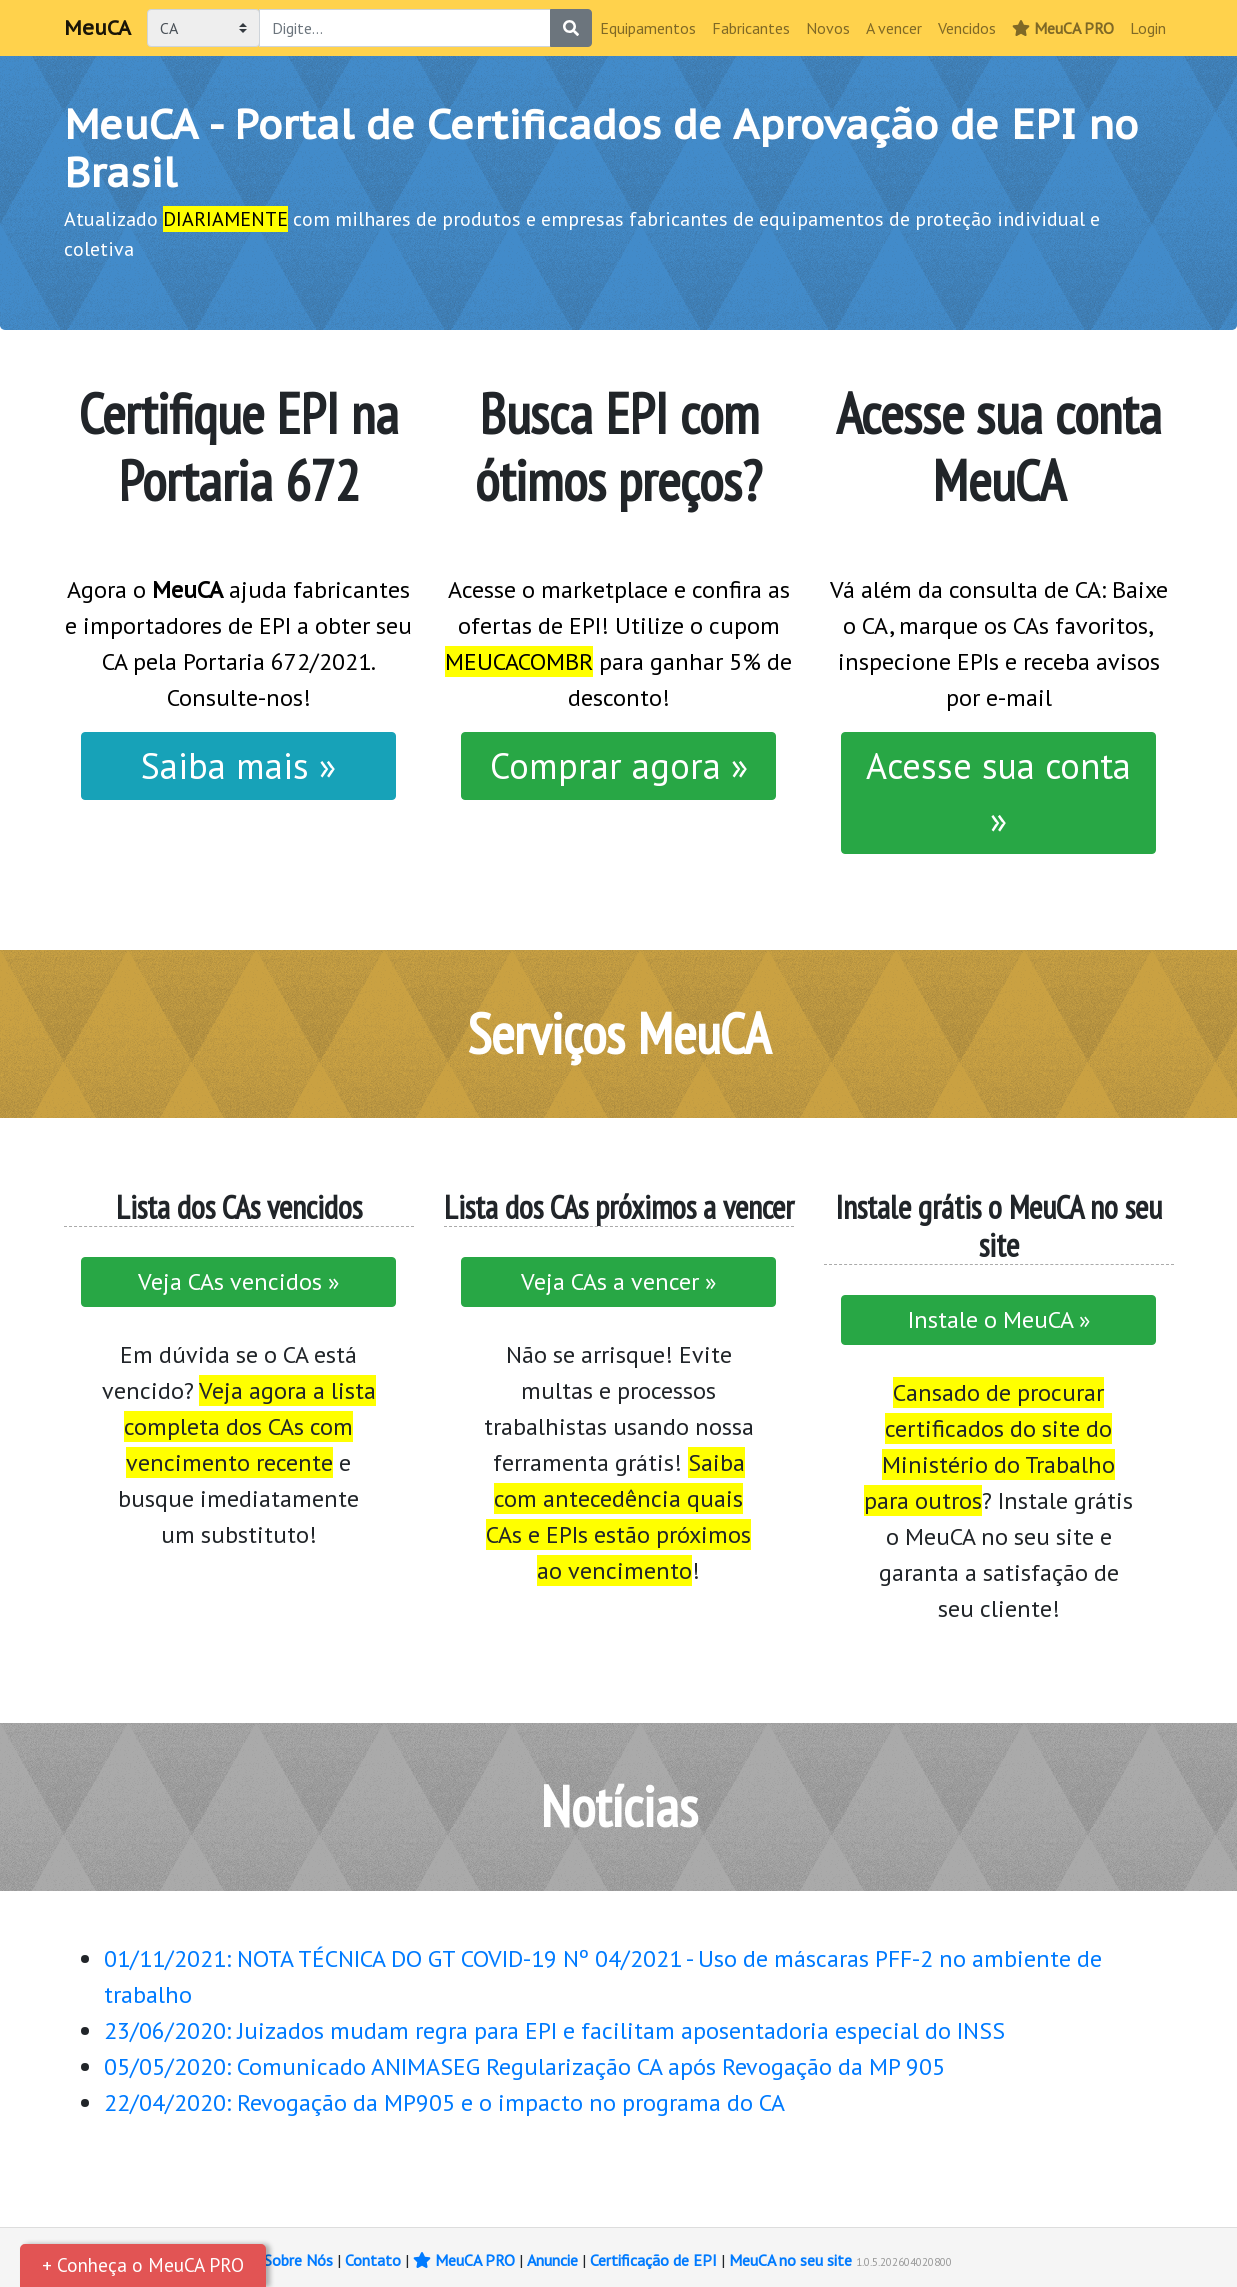 The width and height of the screenshot is (1237, 2287). Describe the element at coordinates (618, 1281) in the screenshot. I see `Veja CAs a vencer »` at that location.